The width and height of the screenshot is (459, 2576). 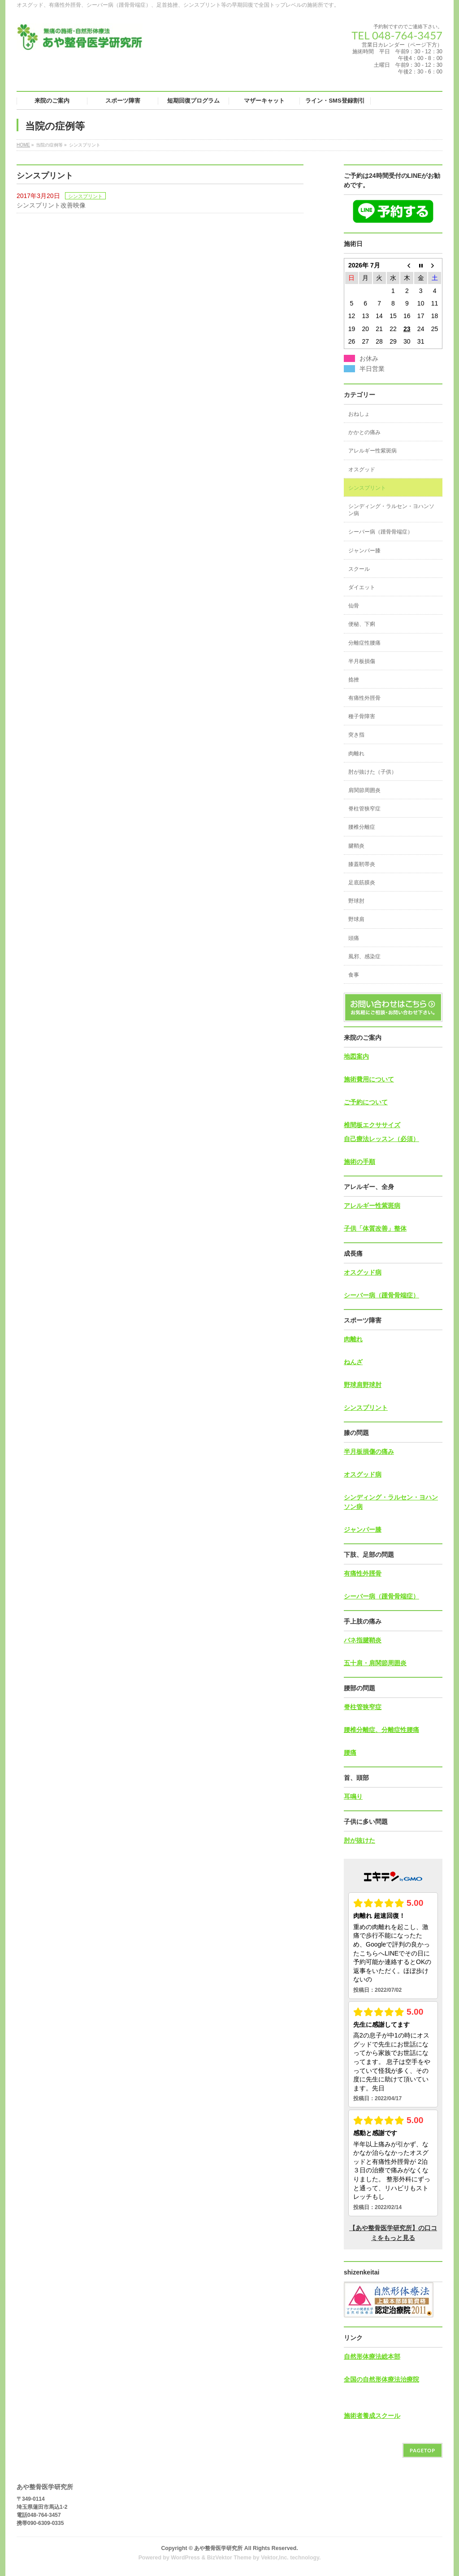 What do you see at coordinates (361, 716) in the screenshot?
I see `種子骨障害` at bounding box center [361, 716].